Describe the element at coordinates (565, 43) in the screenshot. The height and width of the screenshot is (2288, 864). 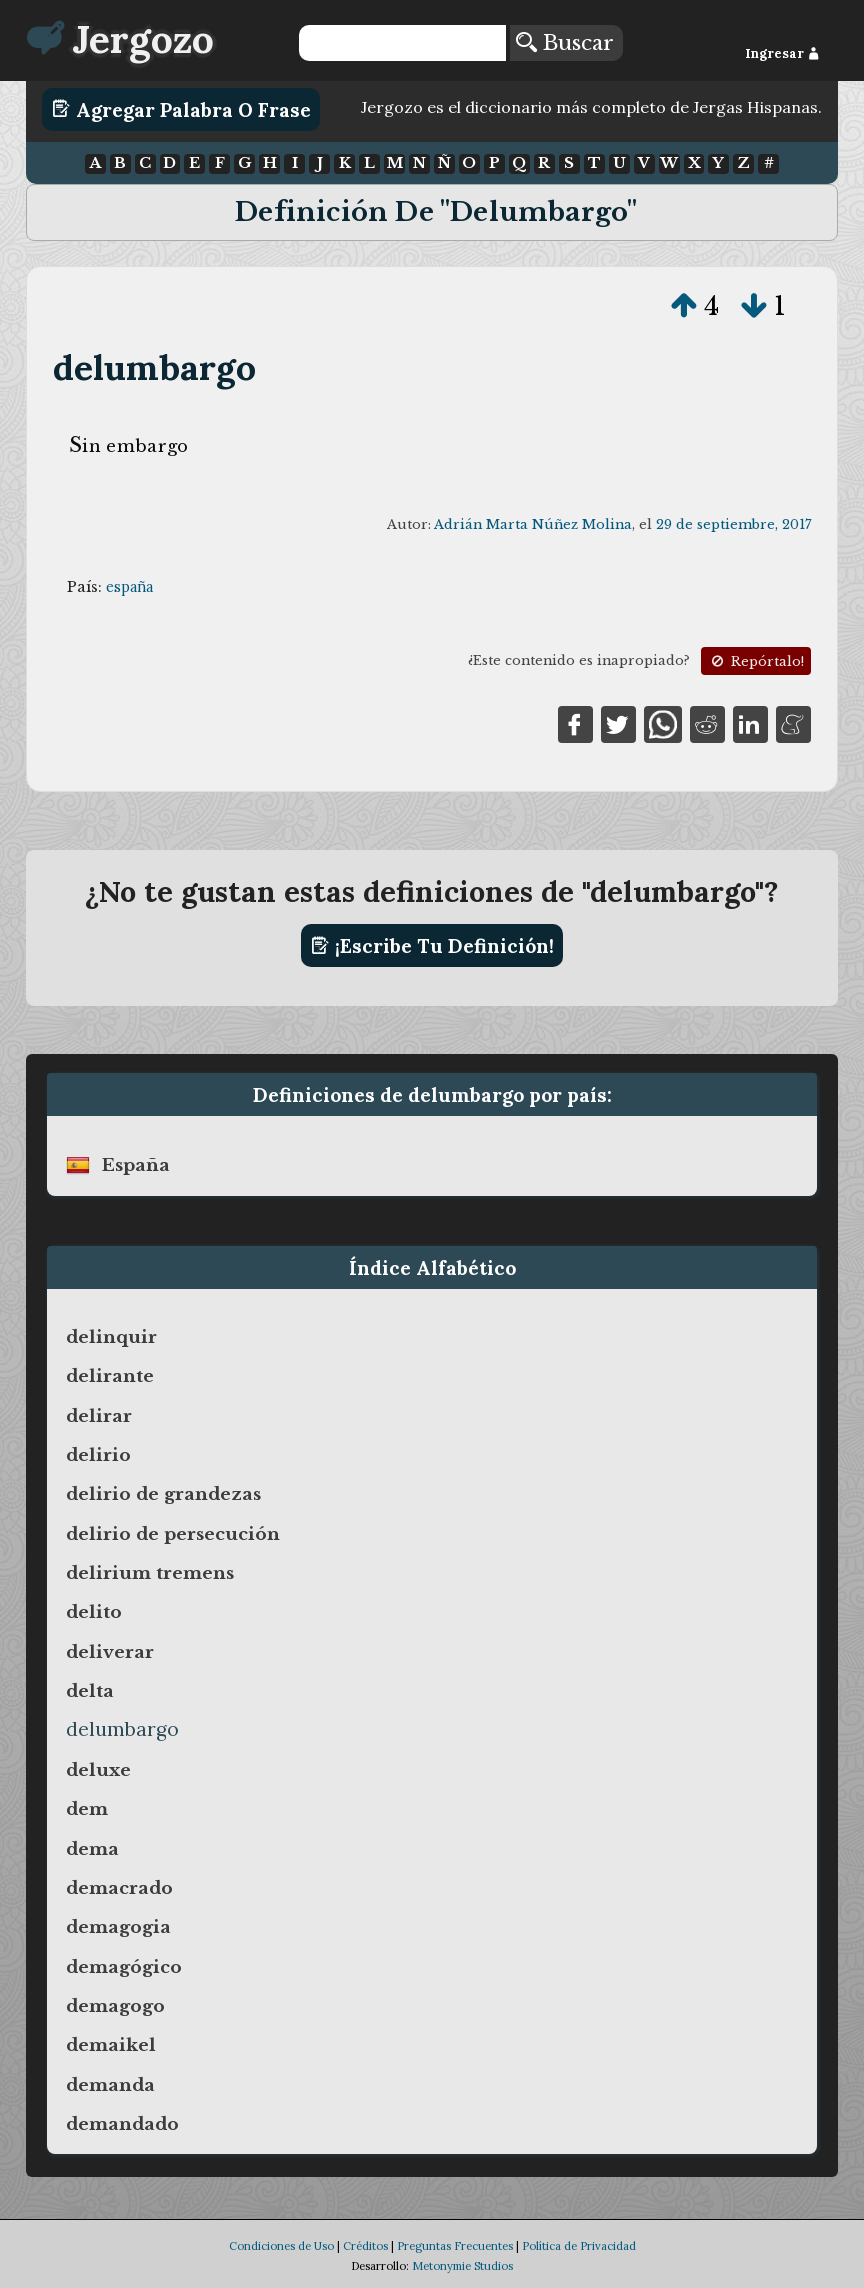
I see `Buscar` at that location.